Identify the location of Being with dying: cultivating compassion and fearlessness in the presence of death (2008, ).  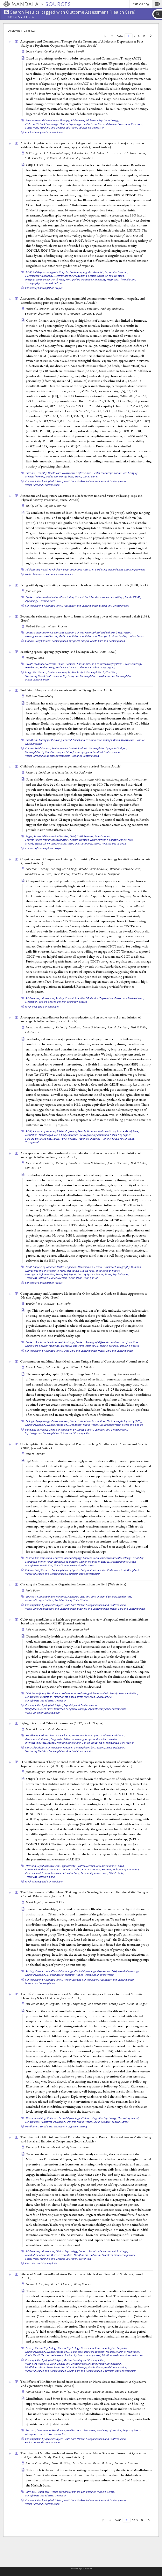
(84, 585).